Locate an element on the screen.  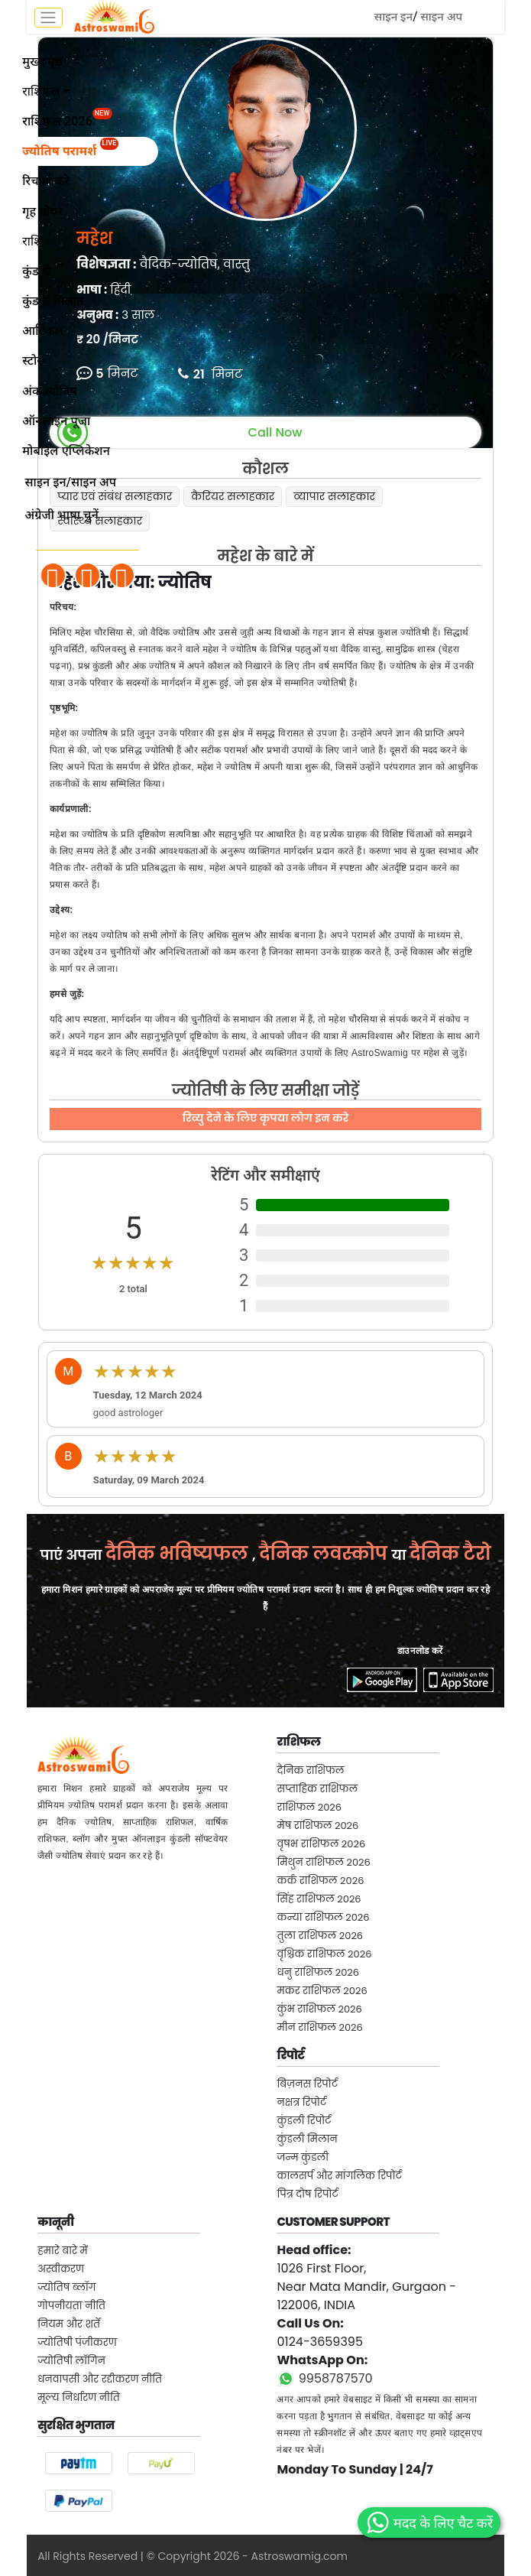
मिथुन राशिफल 2026 is located at coordinates (323, 1862).